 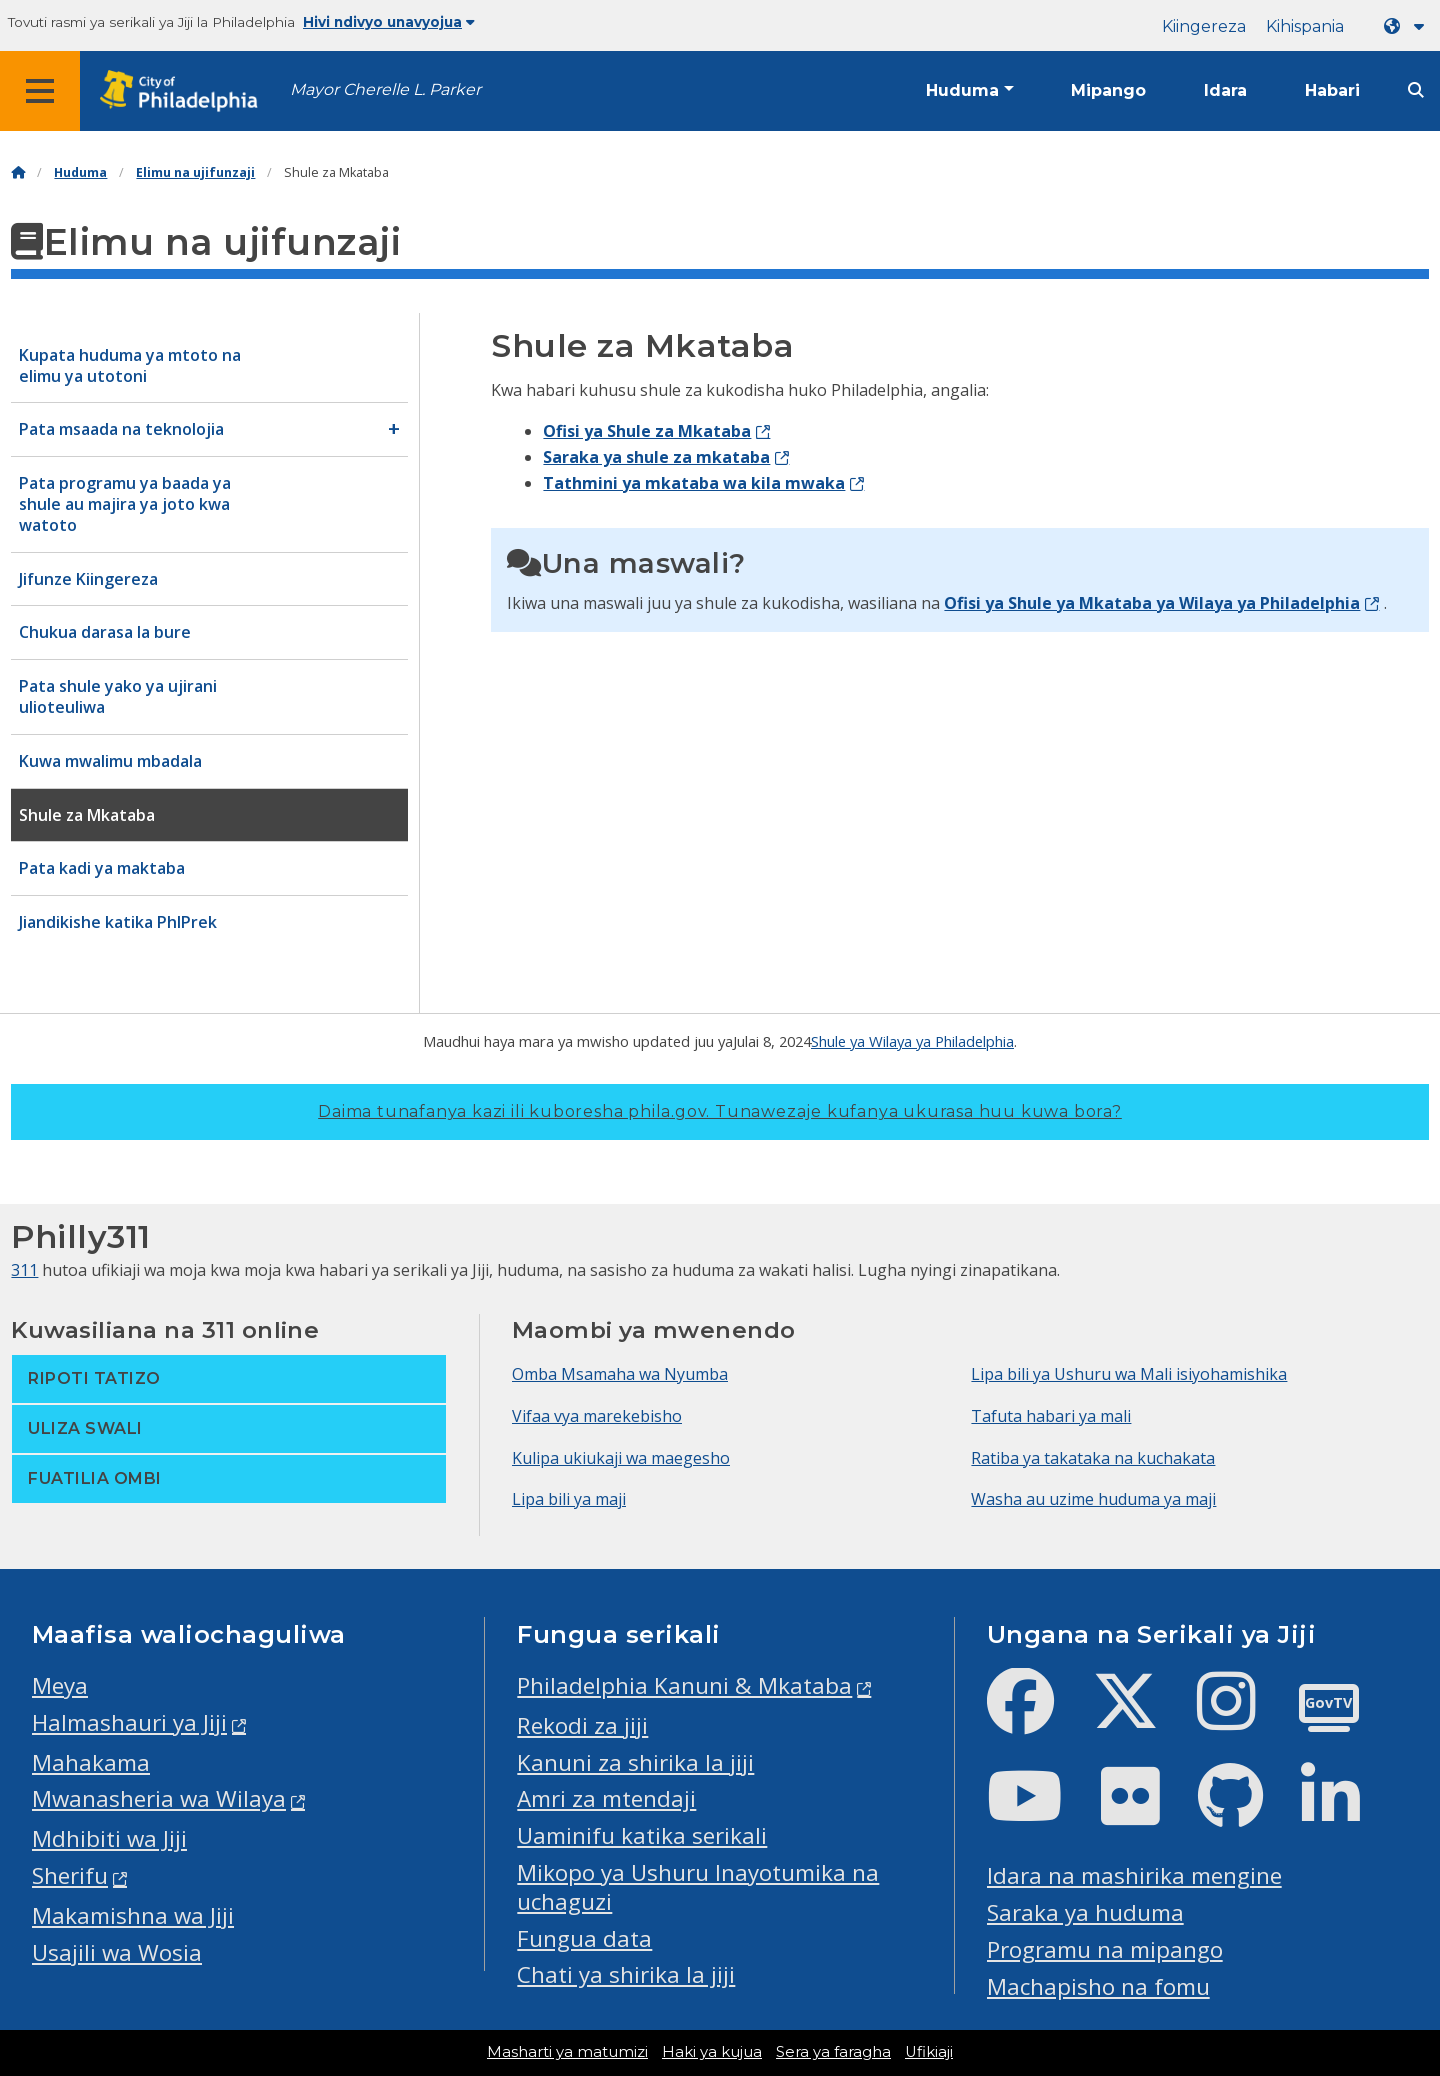 What do you see at coordinates (389, 22) in the screenshot?
I see `Hivi ndivyo unavyojua` at bounding box center [389, 22].